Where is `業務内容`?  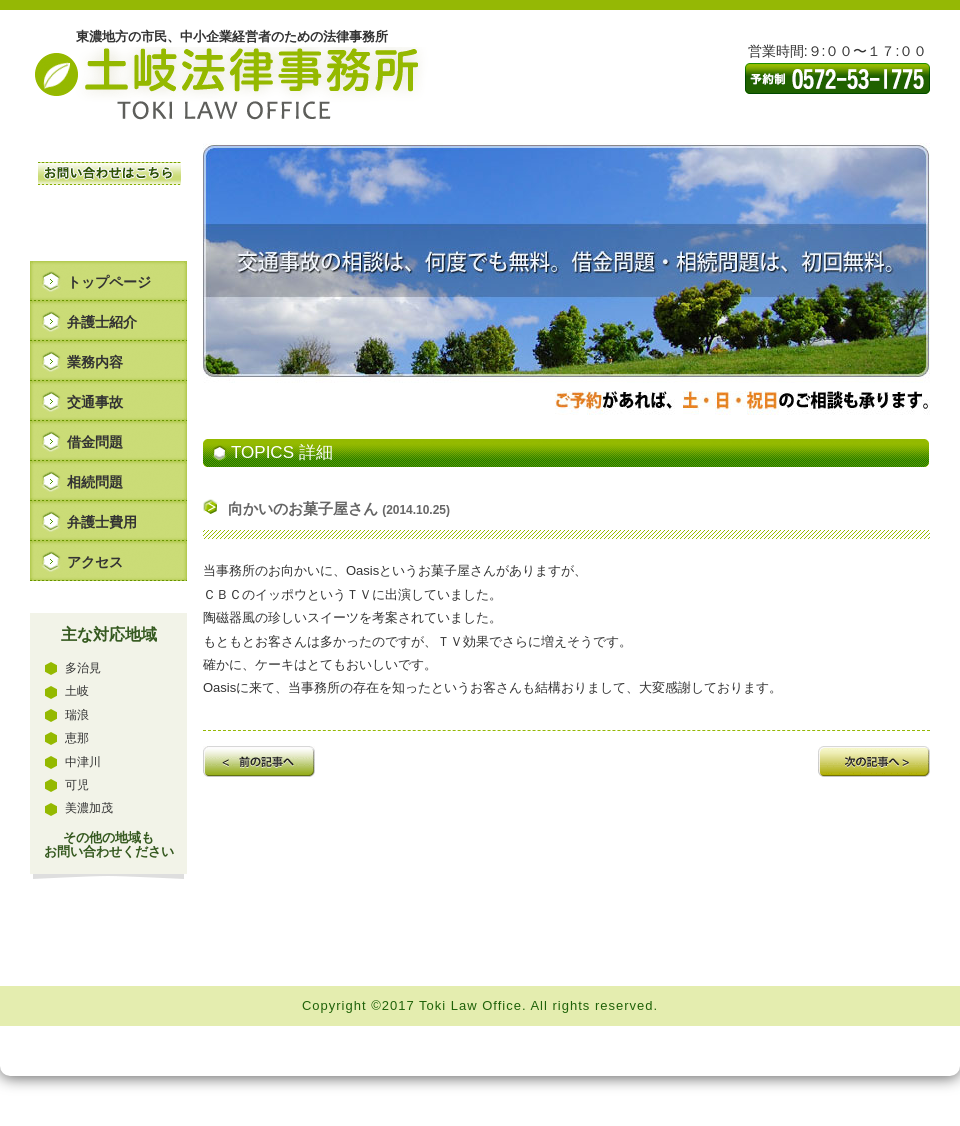
業務内容 is located at coordinates (95, 362).